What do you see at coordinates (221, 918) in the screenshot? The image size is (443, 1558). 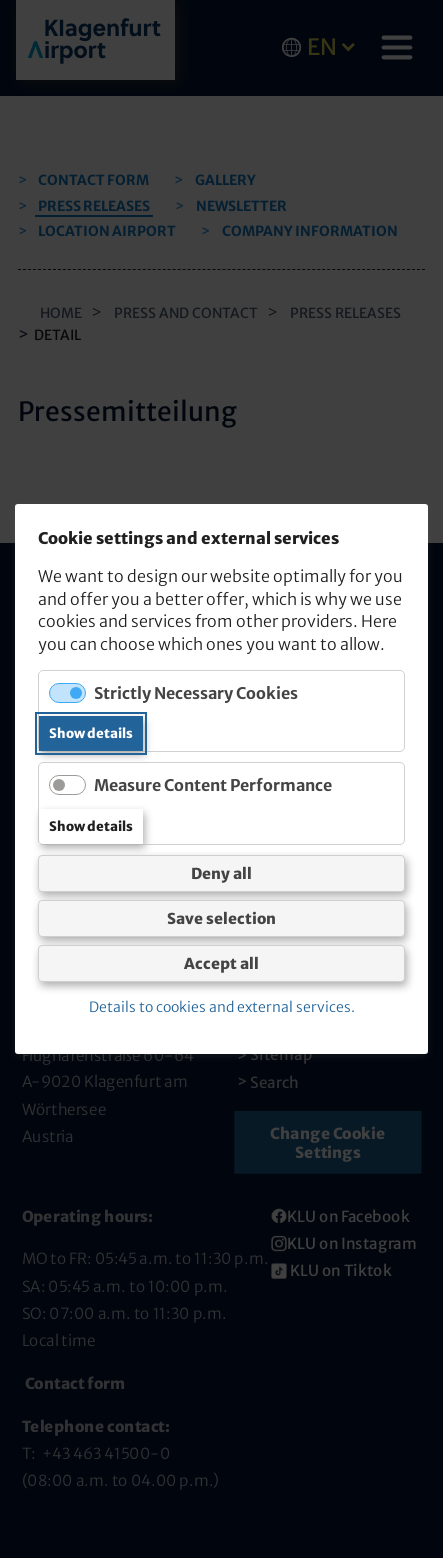 I see `Save selection` at bounding box center [221, 918].